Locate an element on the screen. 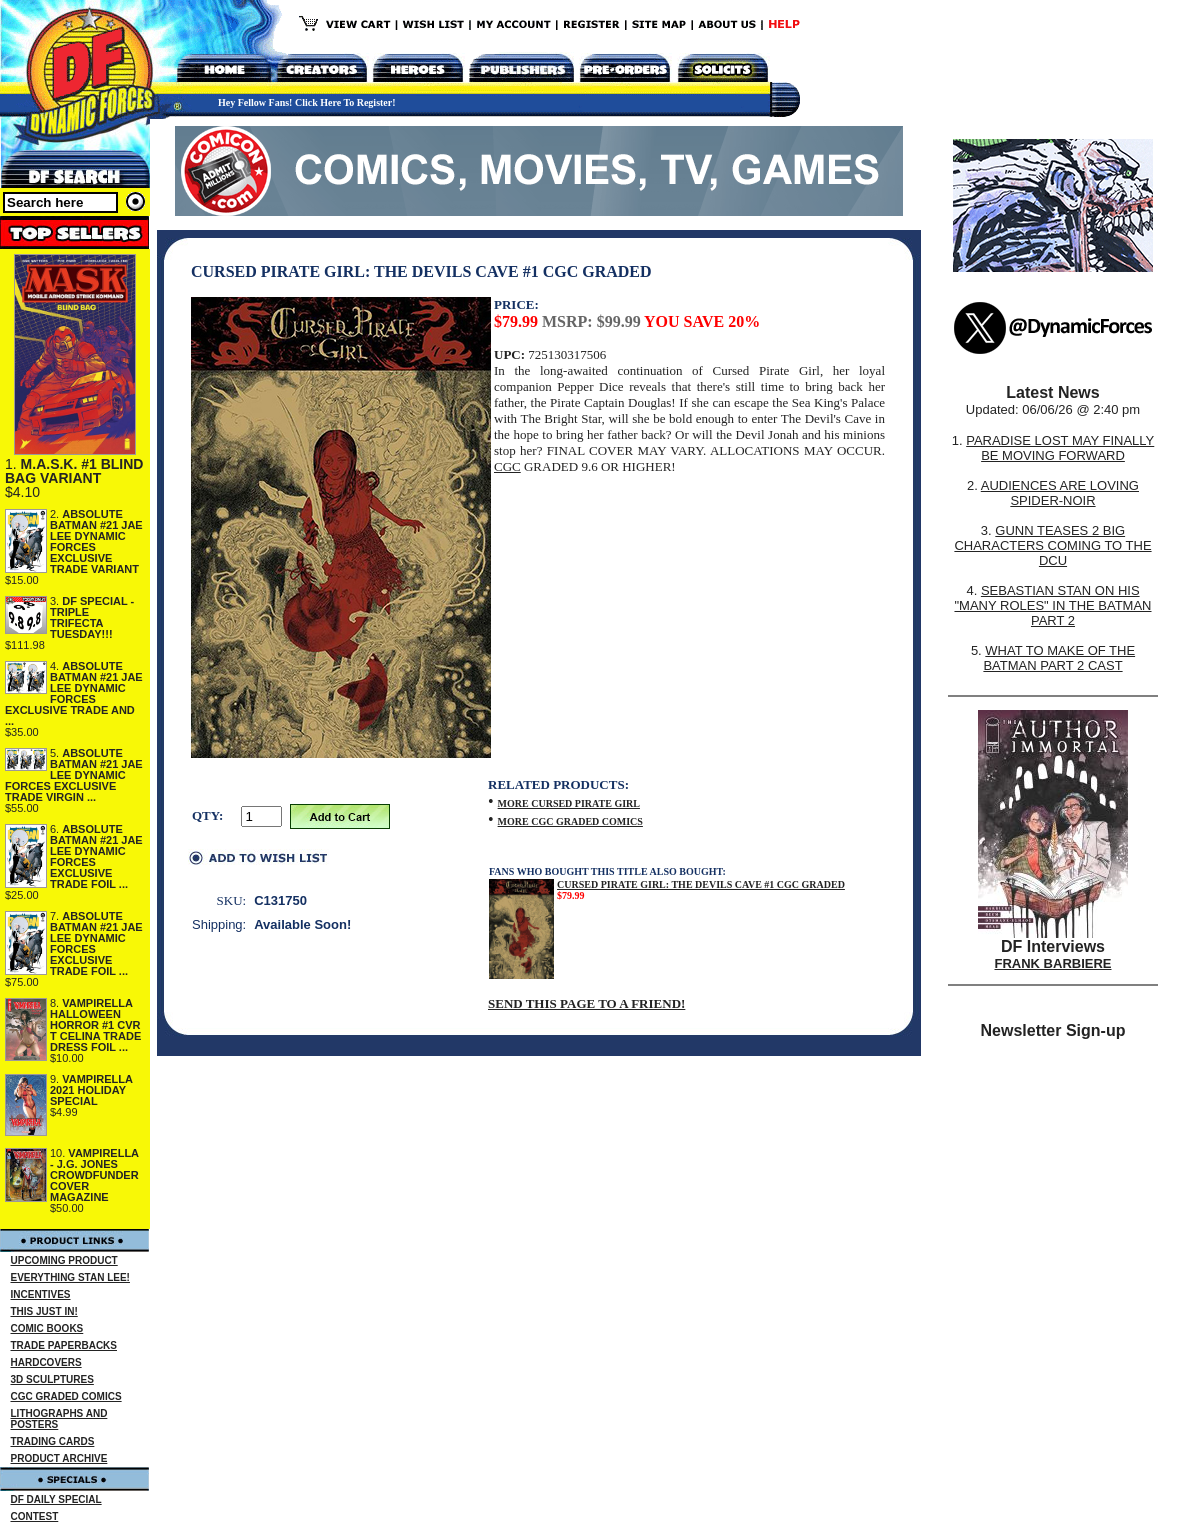  THIS JUST IN! is located at coordinates (44, 1311).